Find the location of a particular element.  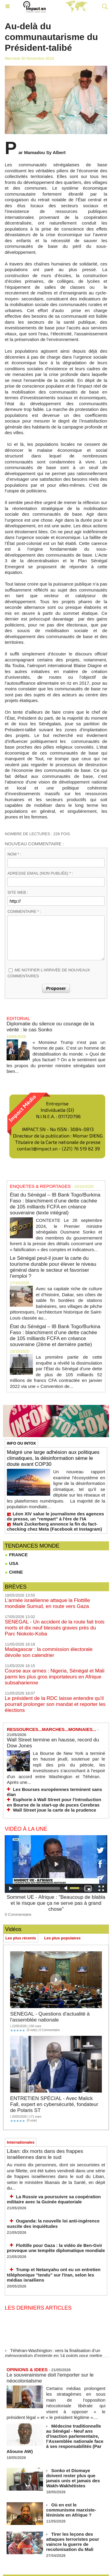

Me notifier l'arrivée de nouveaux commentaires is located at coordinates (48, 973).